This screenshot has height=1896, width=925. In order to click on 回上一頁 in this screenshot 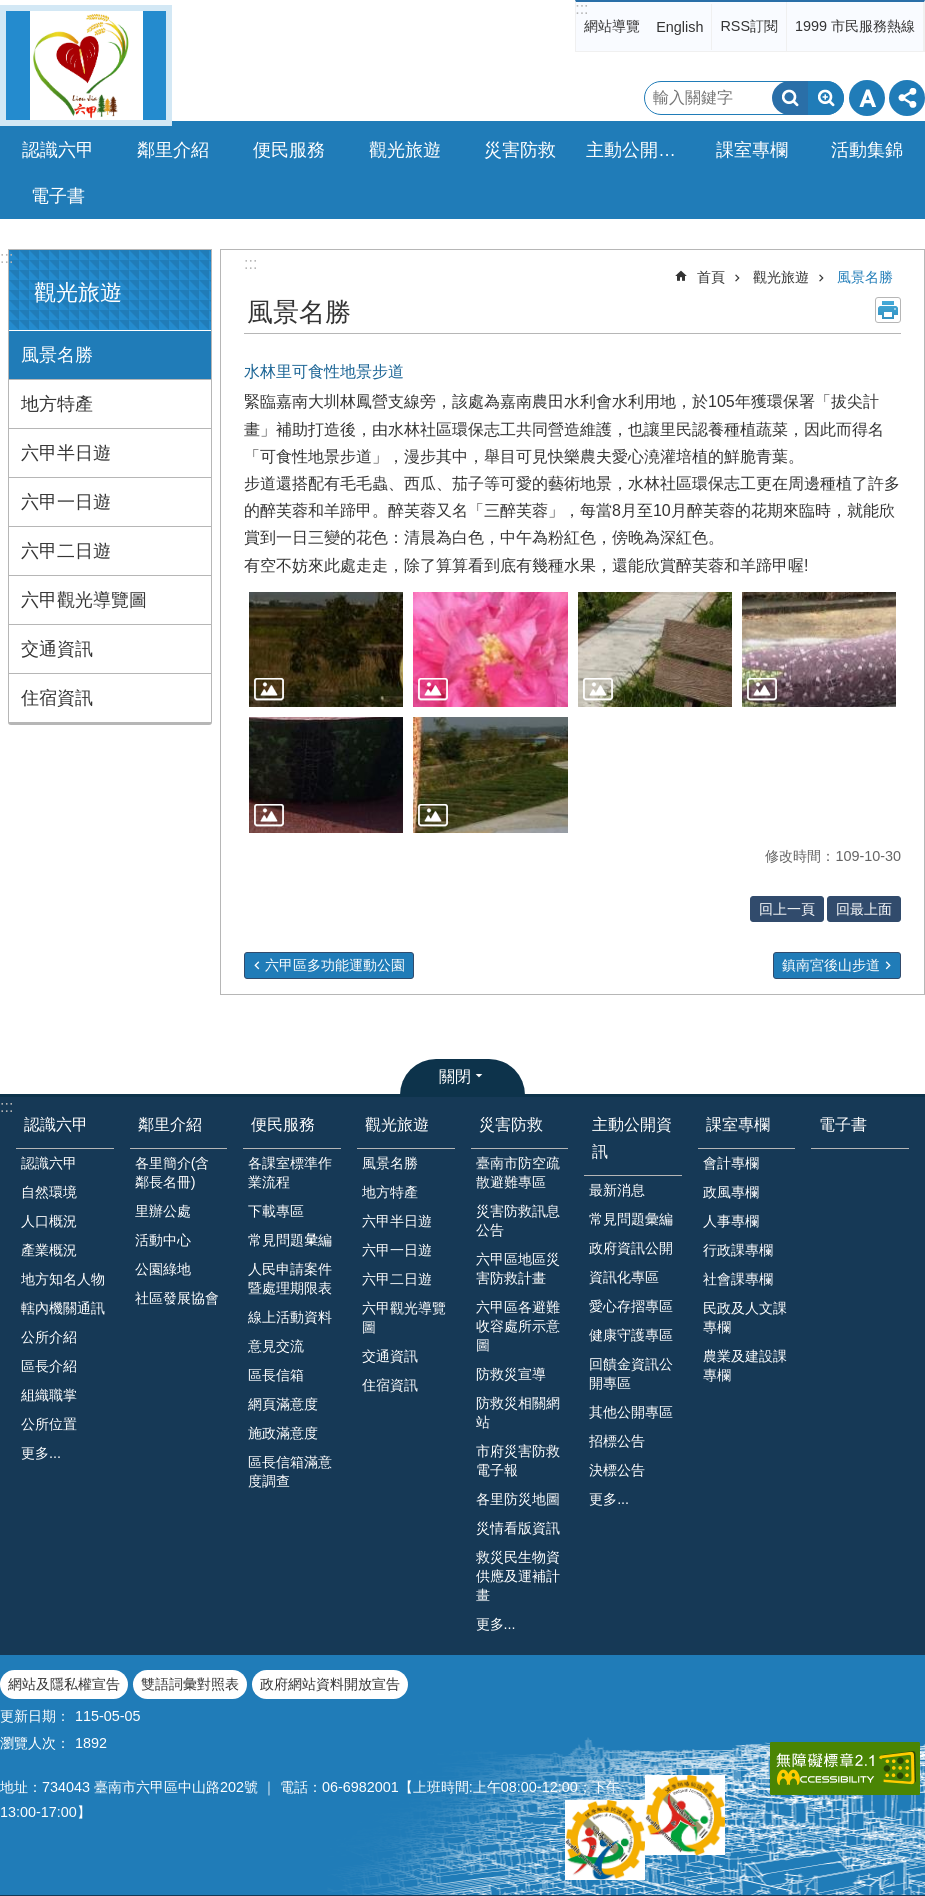, I will do `click(787, 909)`.